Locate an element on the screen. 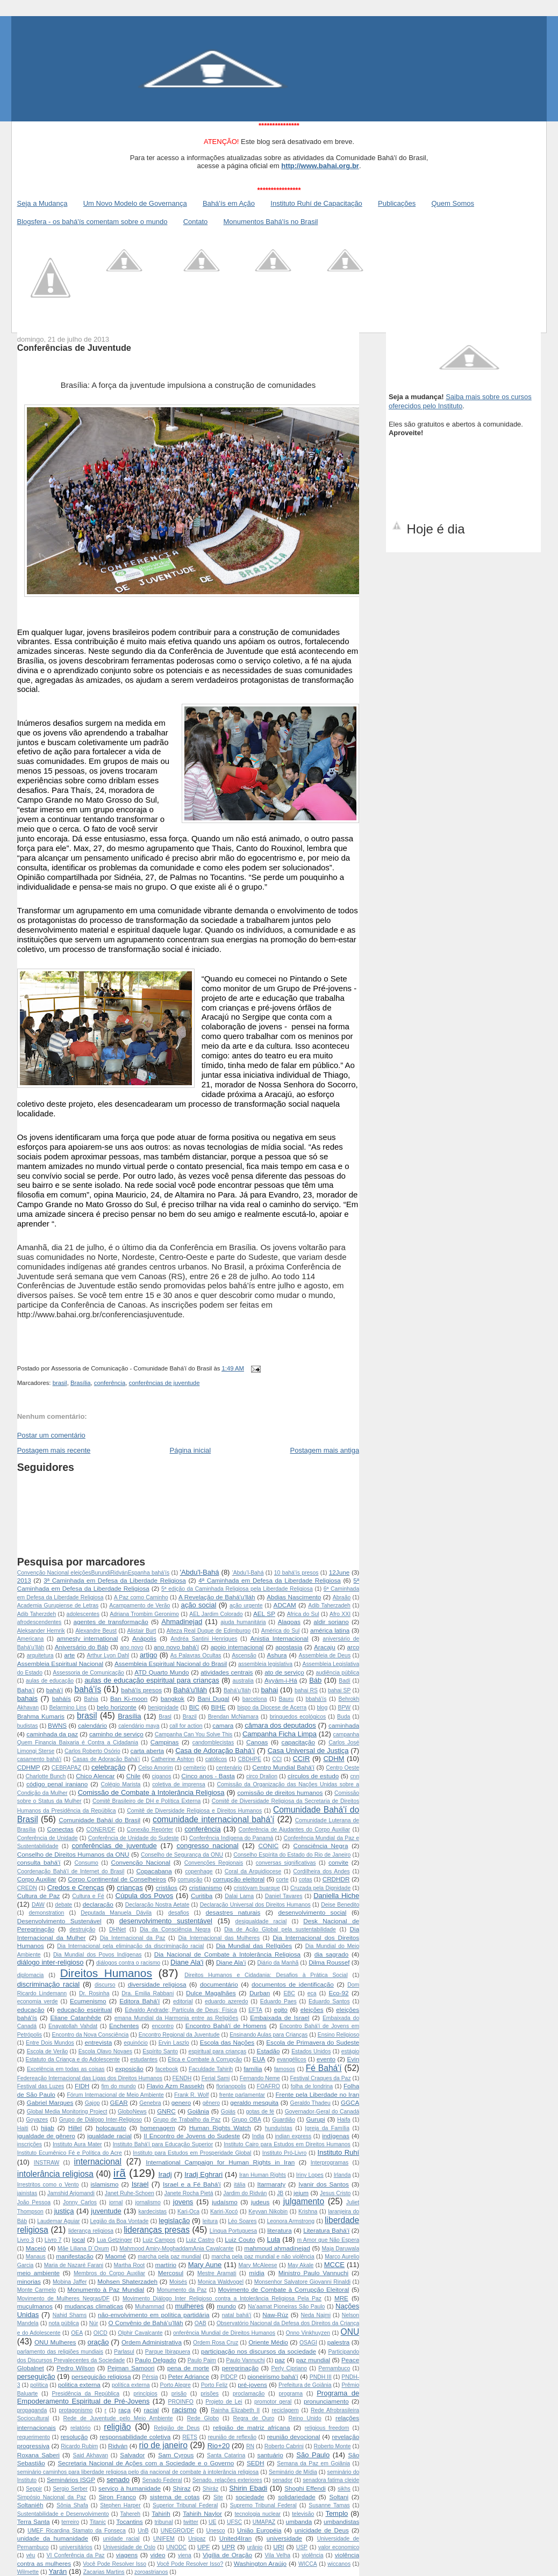 The width and height of the screenshot is (558, 2576). Keyvan Nikobin is located at coordinates (268, 2211).